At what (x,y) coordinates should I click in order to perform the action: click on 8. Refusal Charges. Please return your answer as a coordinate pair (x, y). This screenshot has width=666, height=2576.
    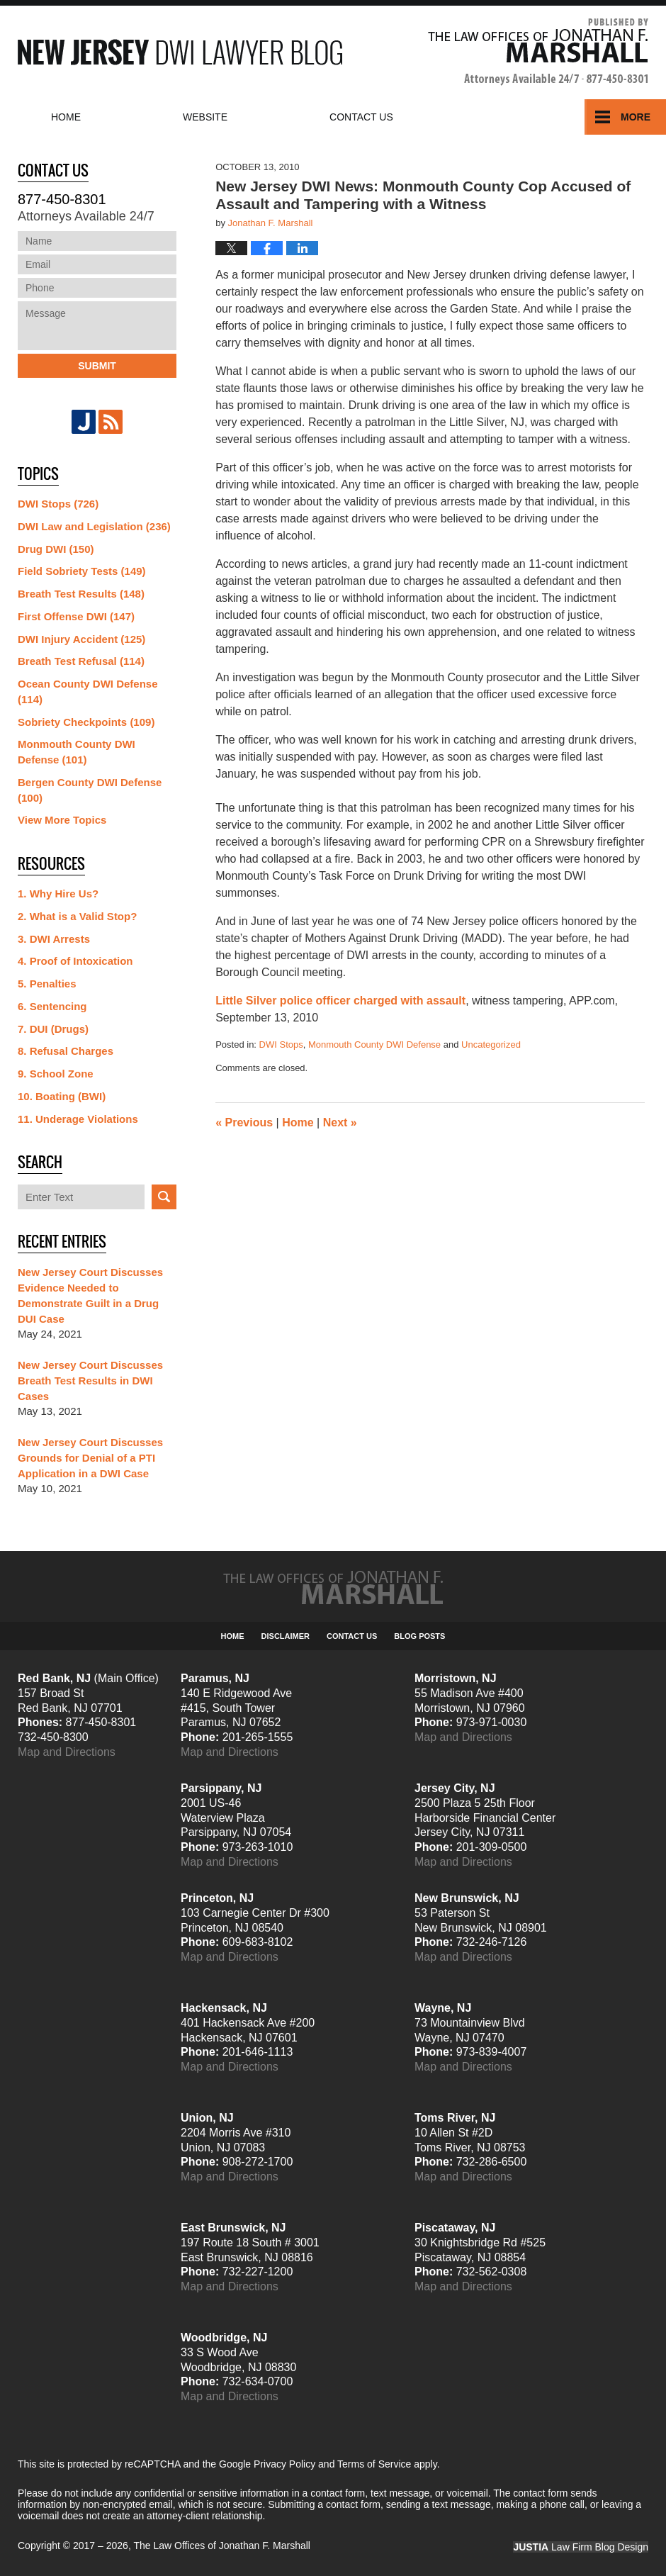
    Looking at the image, I should click on (65, 1051).